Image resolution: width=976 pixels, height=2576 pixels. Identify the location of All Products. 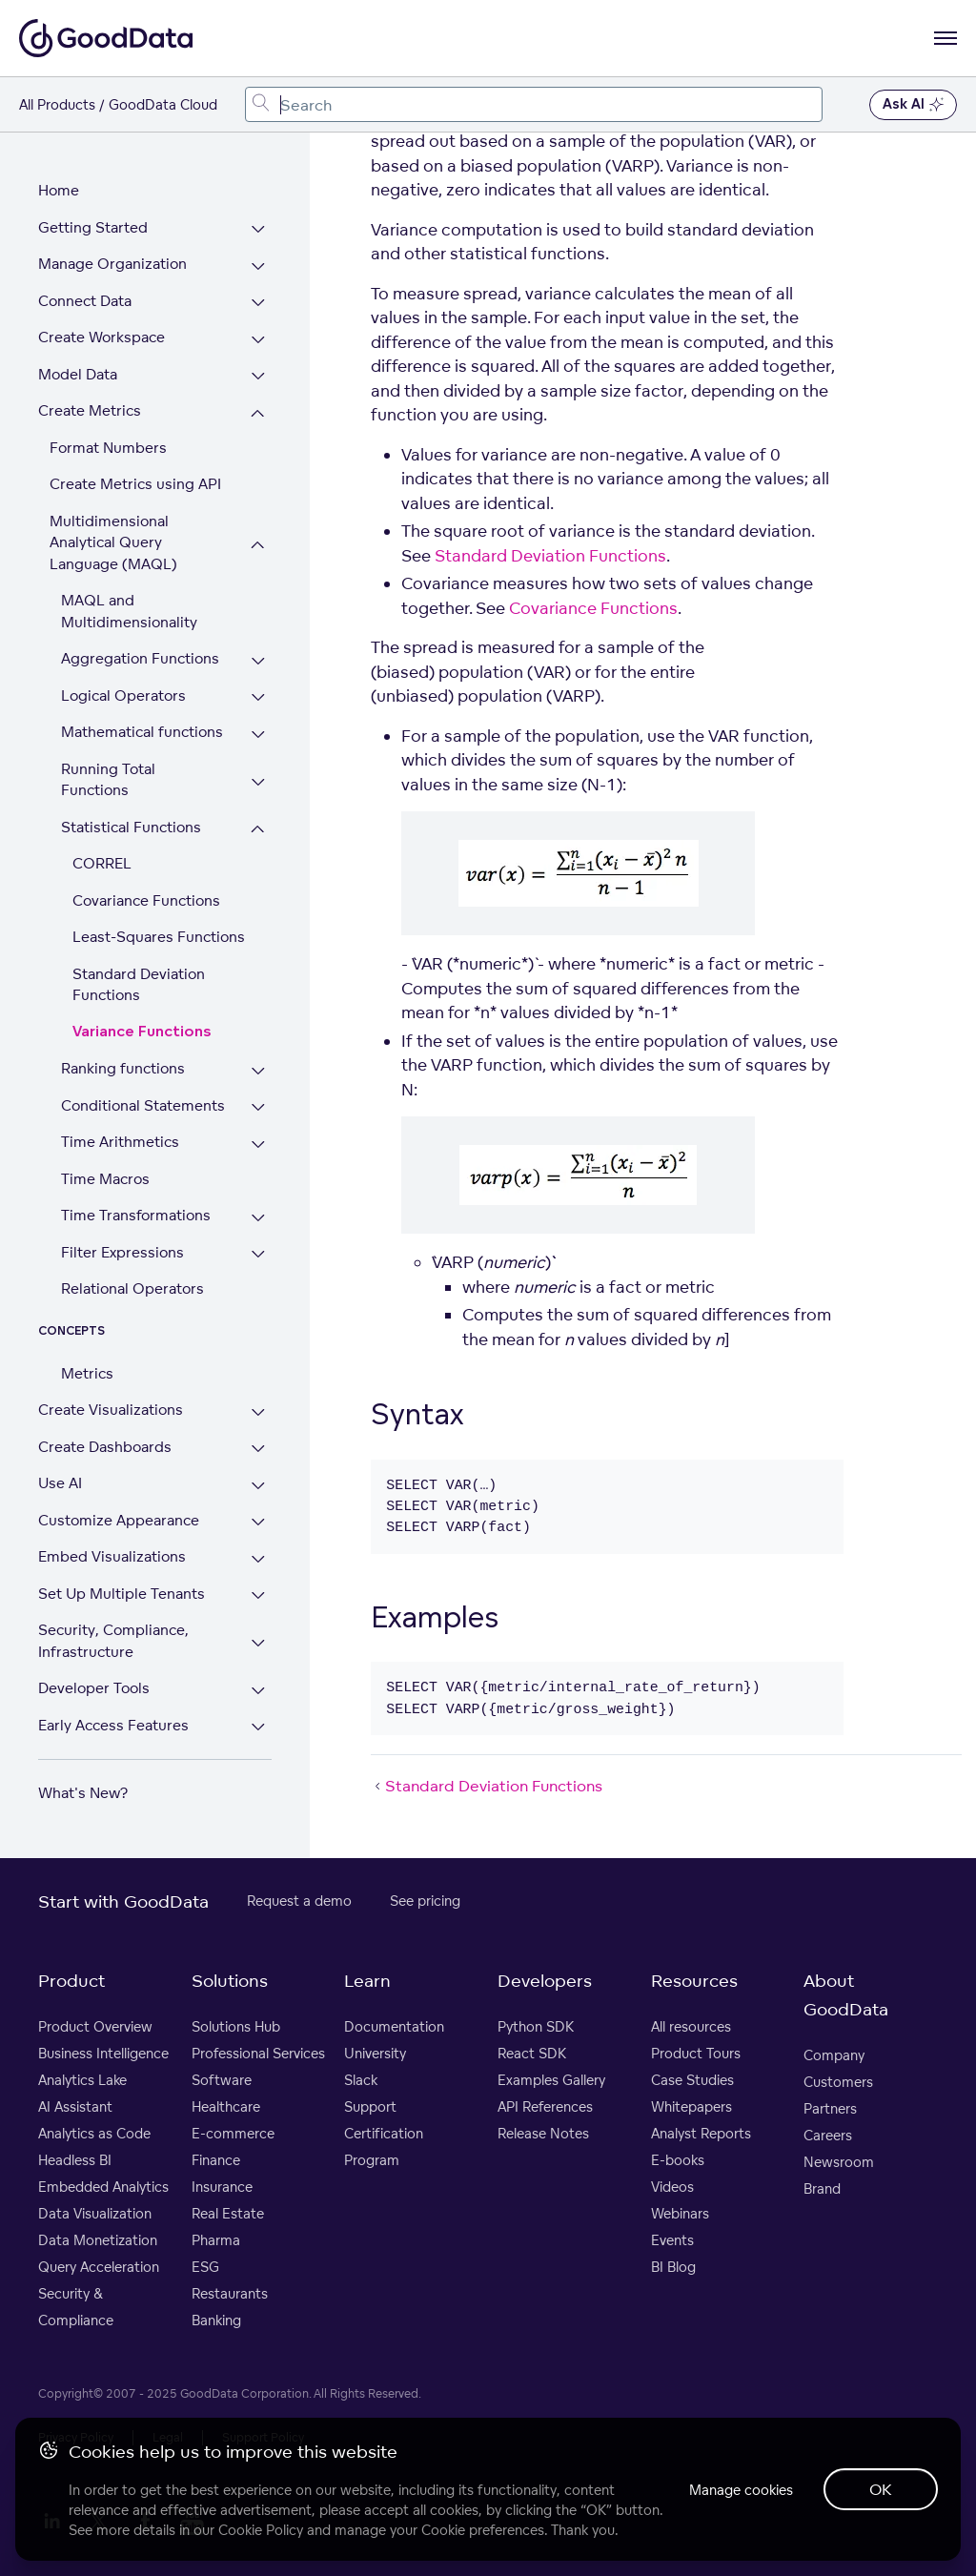
(57, 104).